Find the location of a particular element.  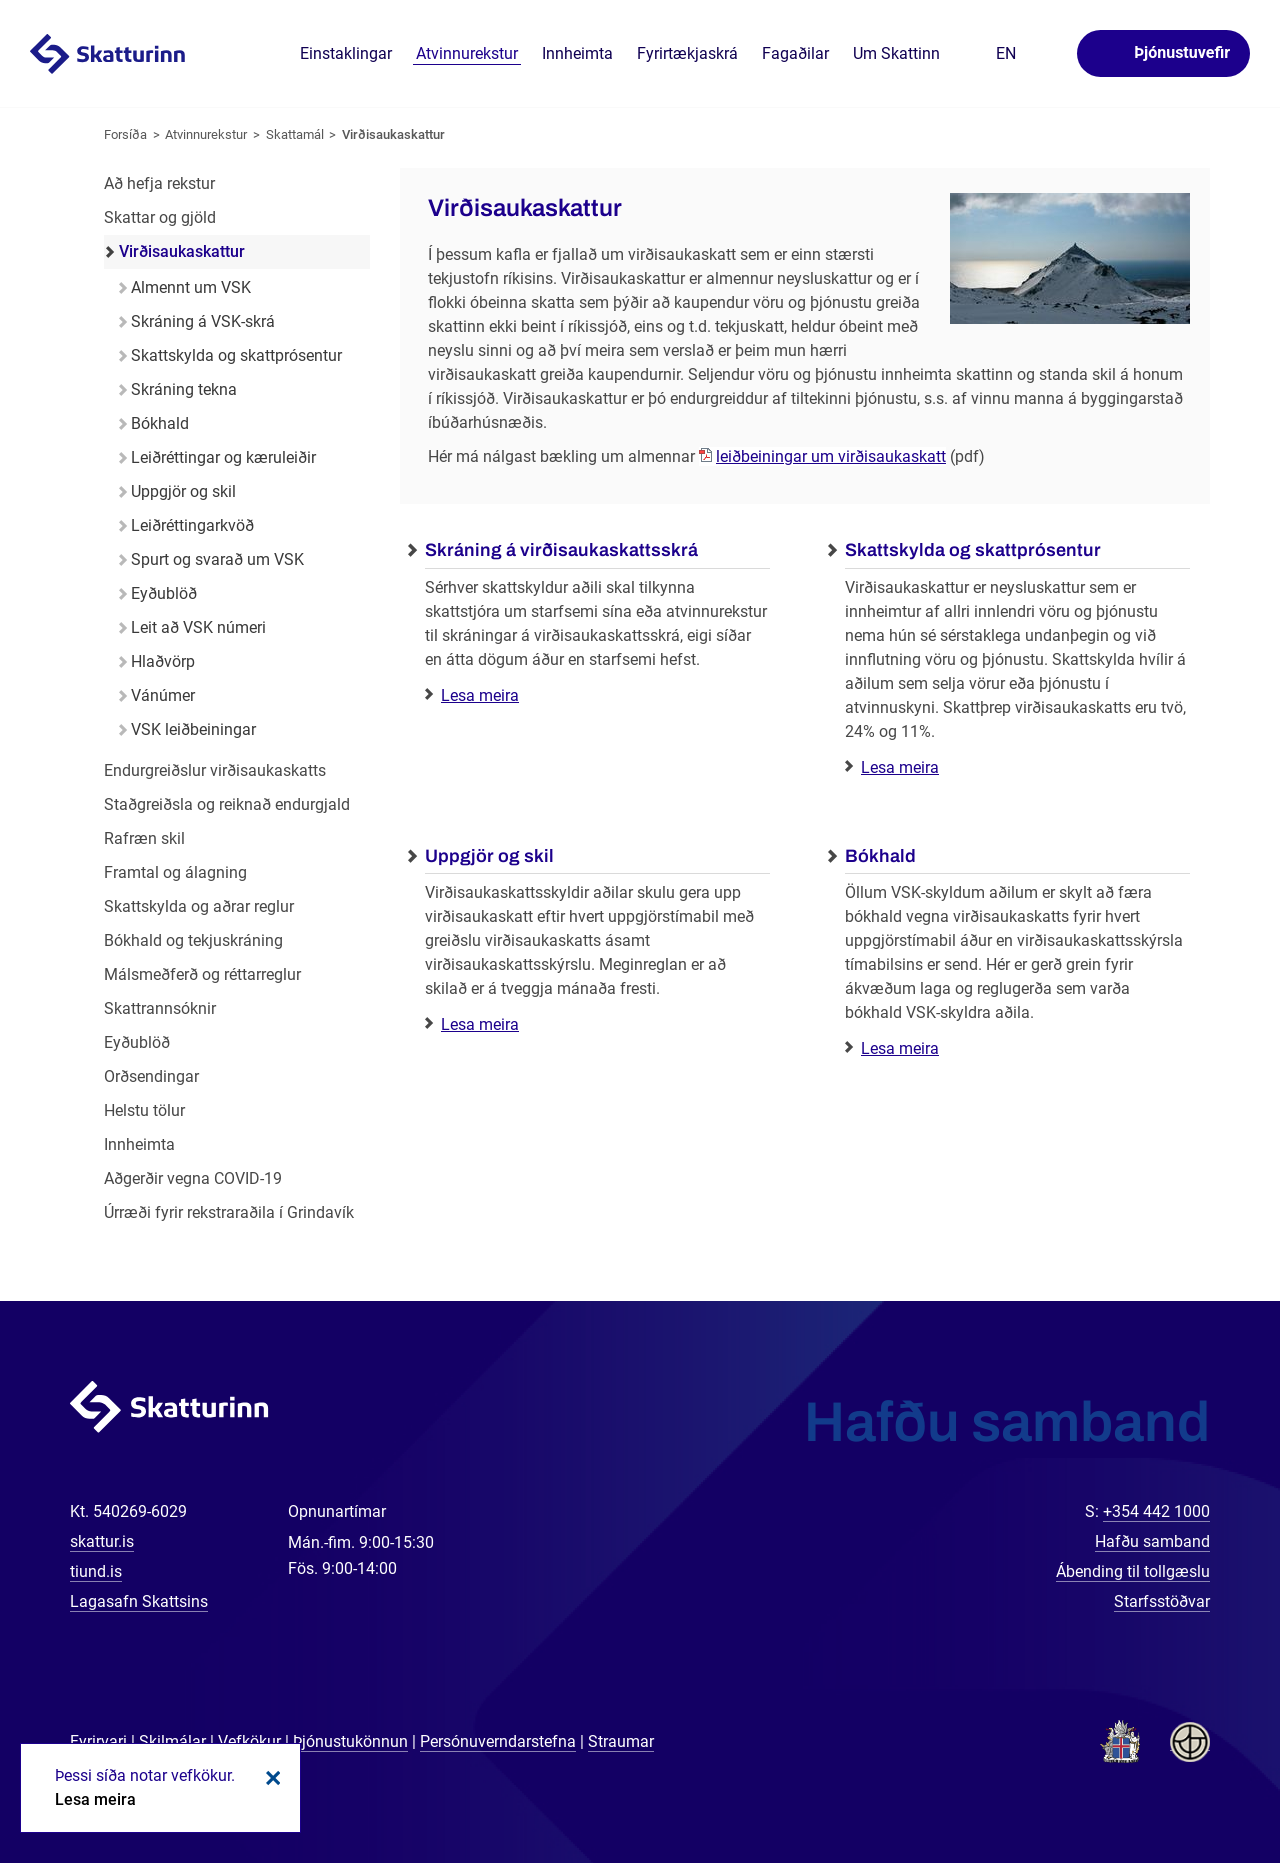

Virðisaukaskattur [Virðisaukaskattur í atvinnurekstri] is located at coordinates (182, 251).